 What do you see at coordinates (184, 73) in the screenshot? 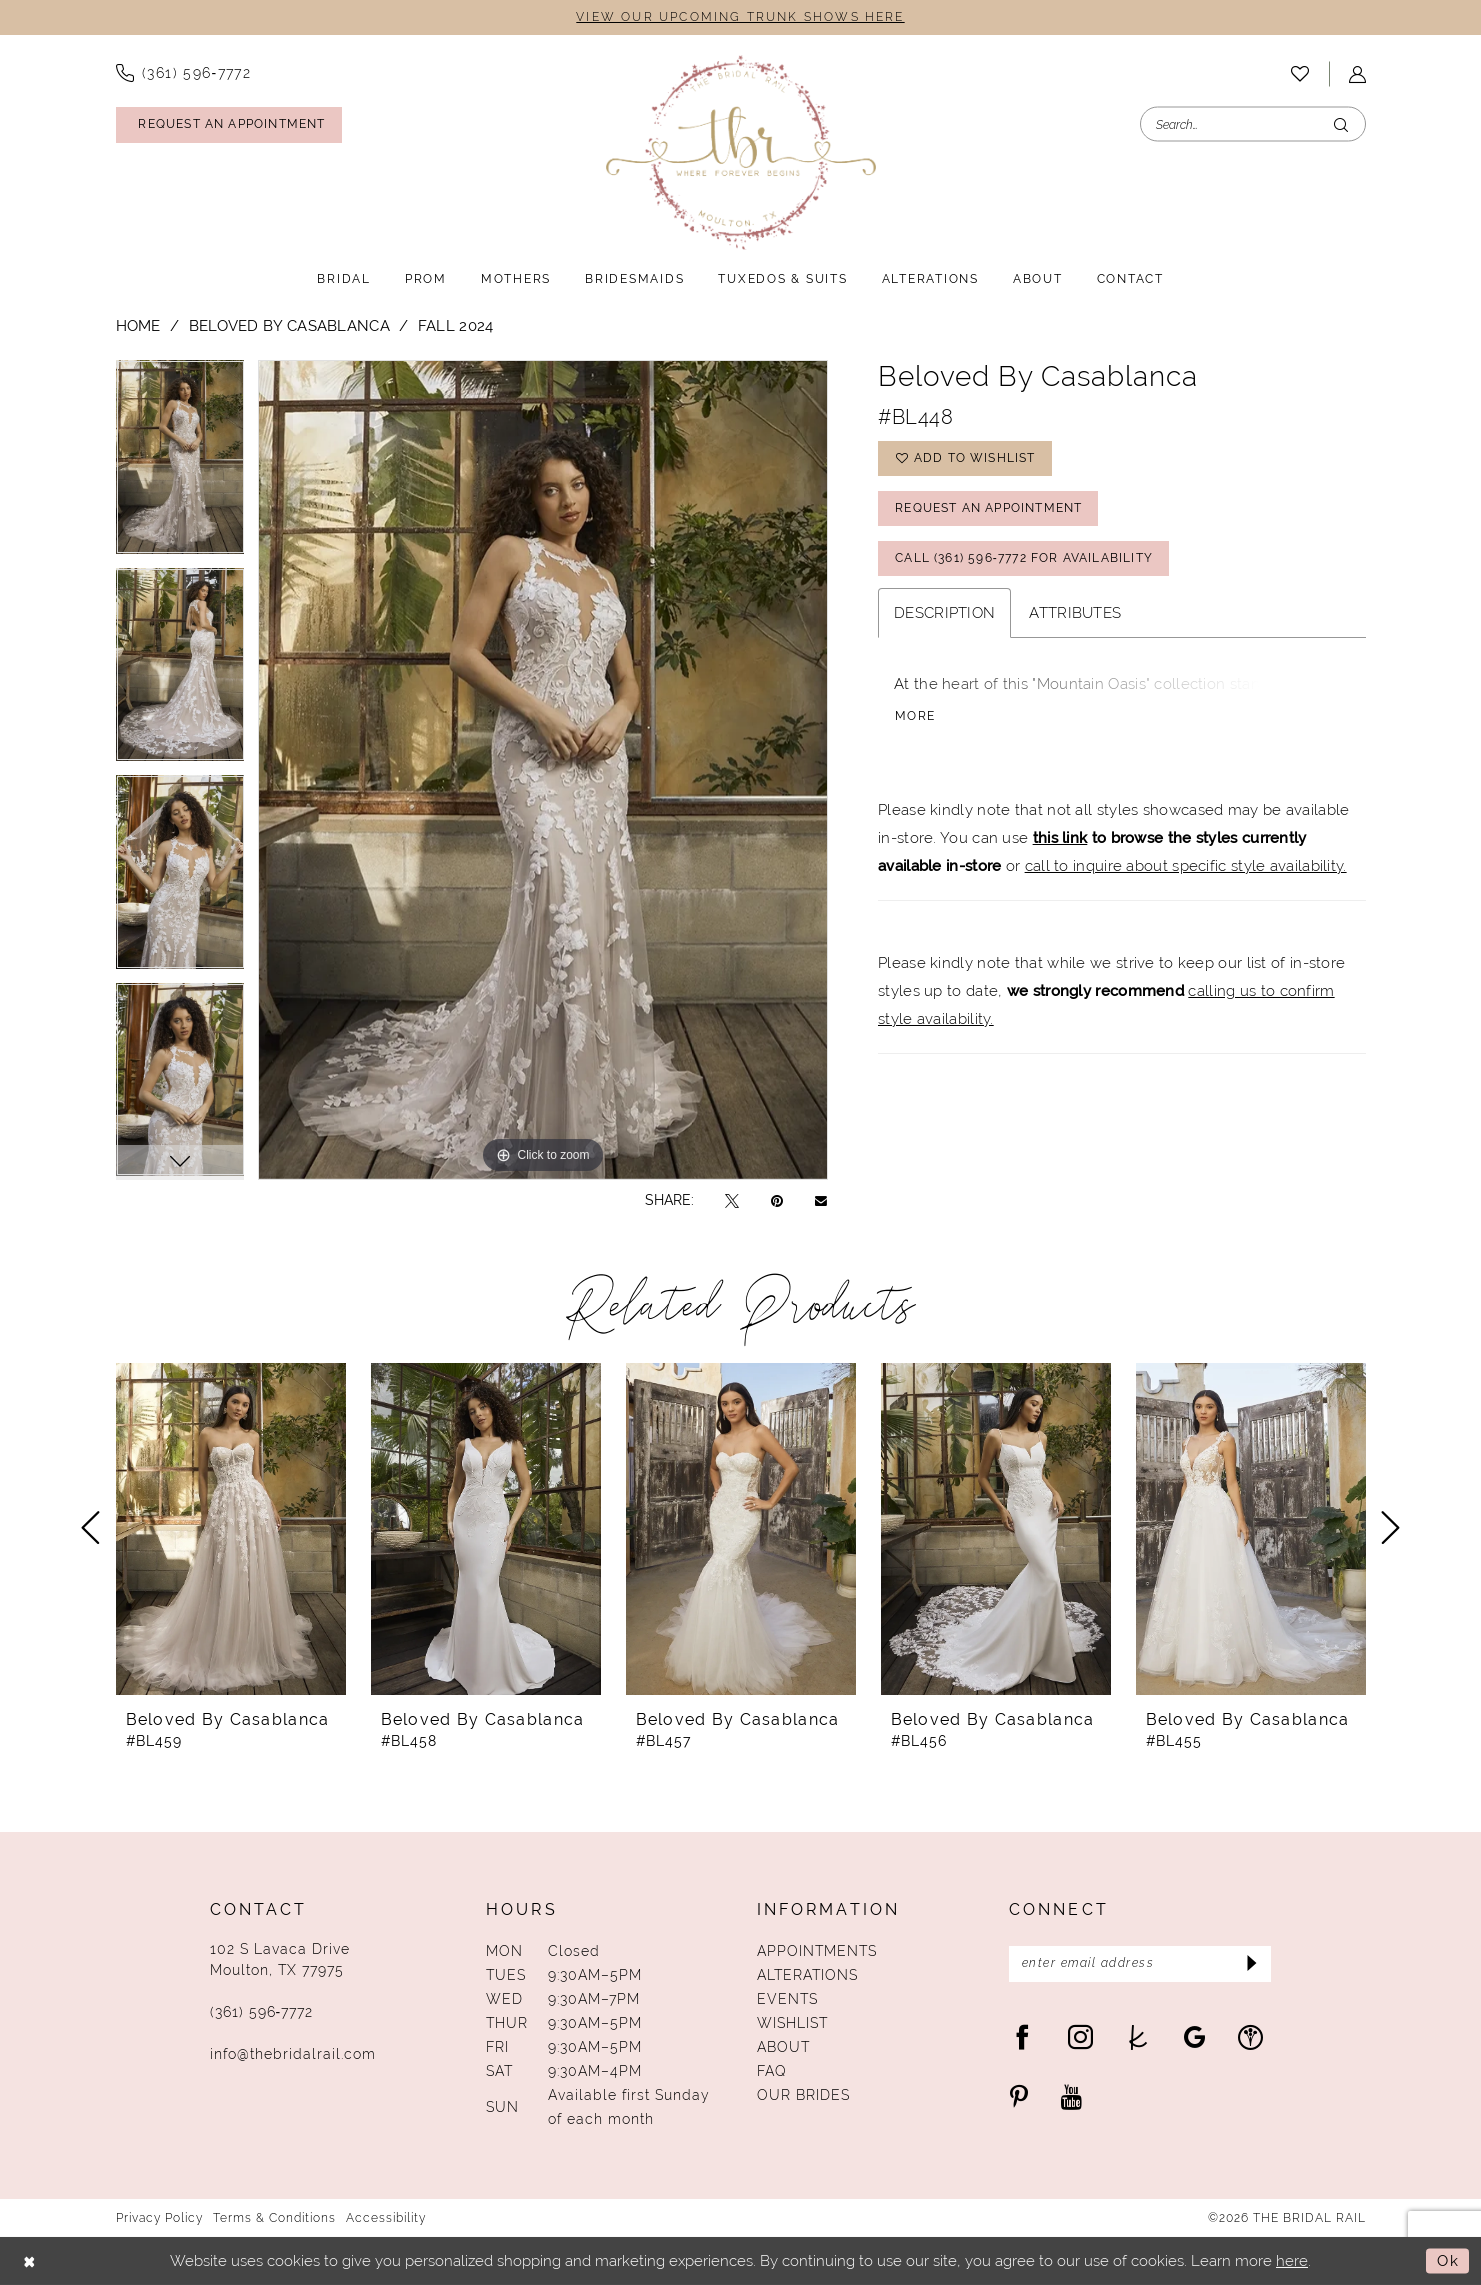
I see `[Phone Us: (361) 596-7772]` at bounding box center [184, 73].